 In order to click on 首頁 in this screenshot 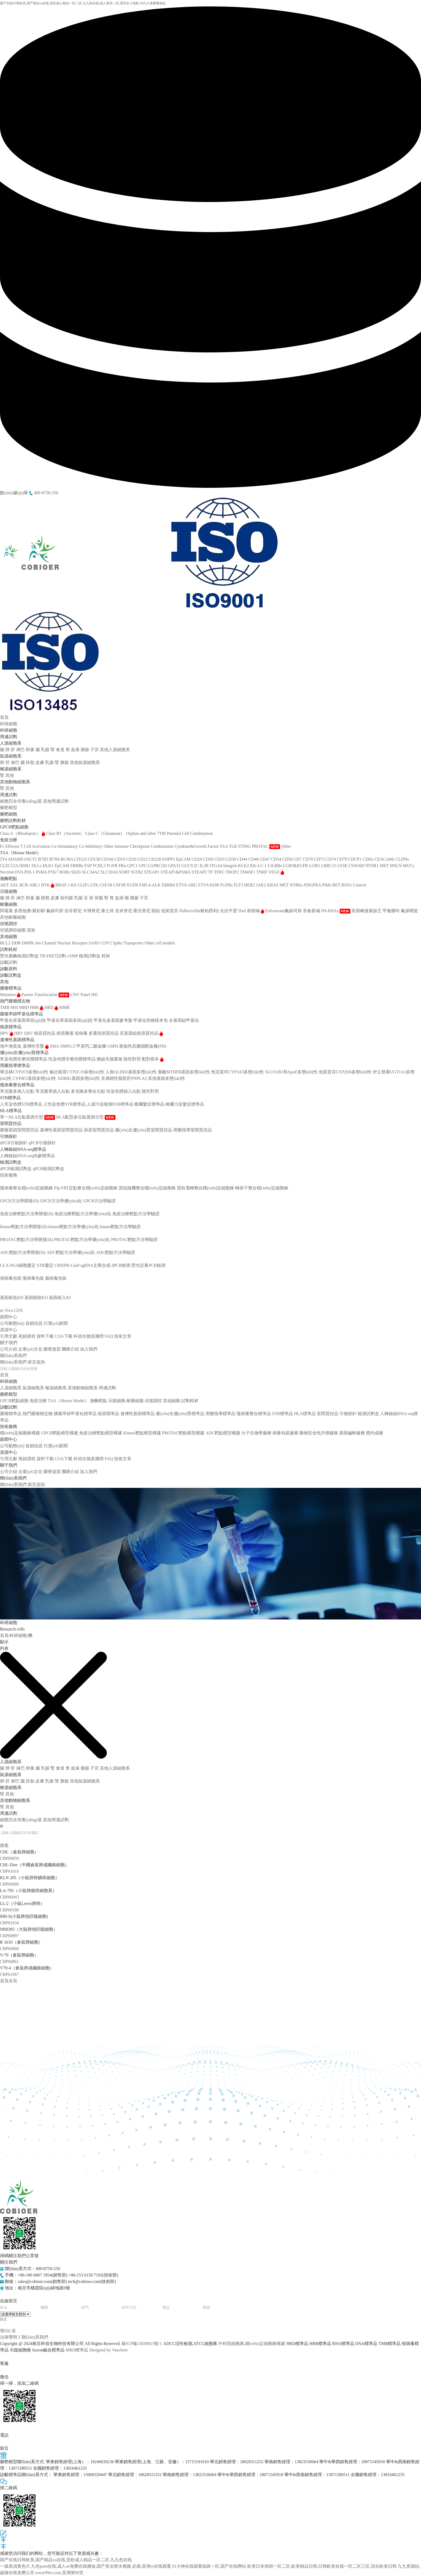, I will do `click(4, 717)`.